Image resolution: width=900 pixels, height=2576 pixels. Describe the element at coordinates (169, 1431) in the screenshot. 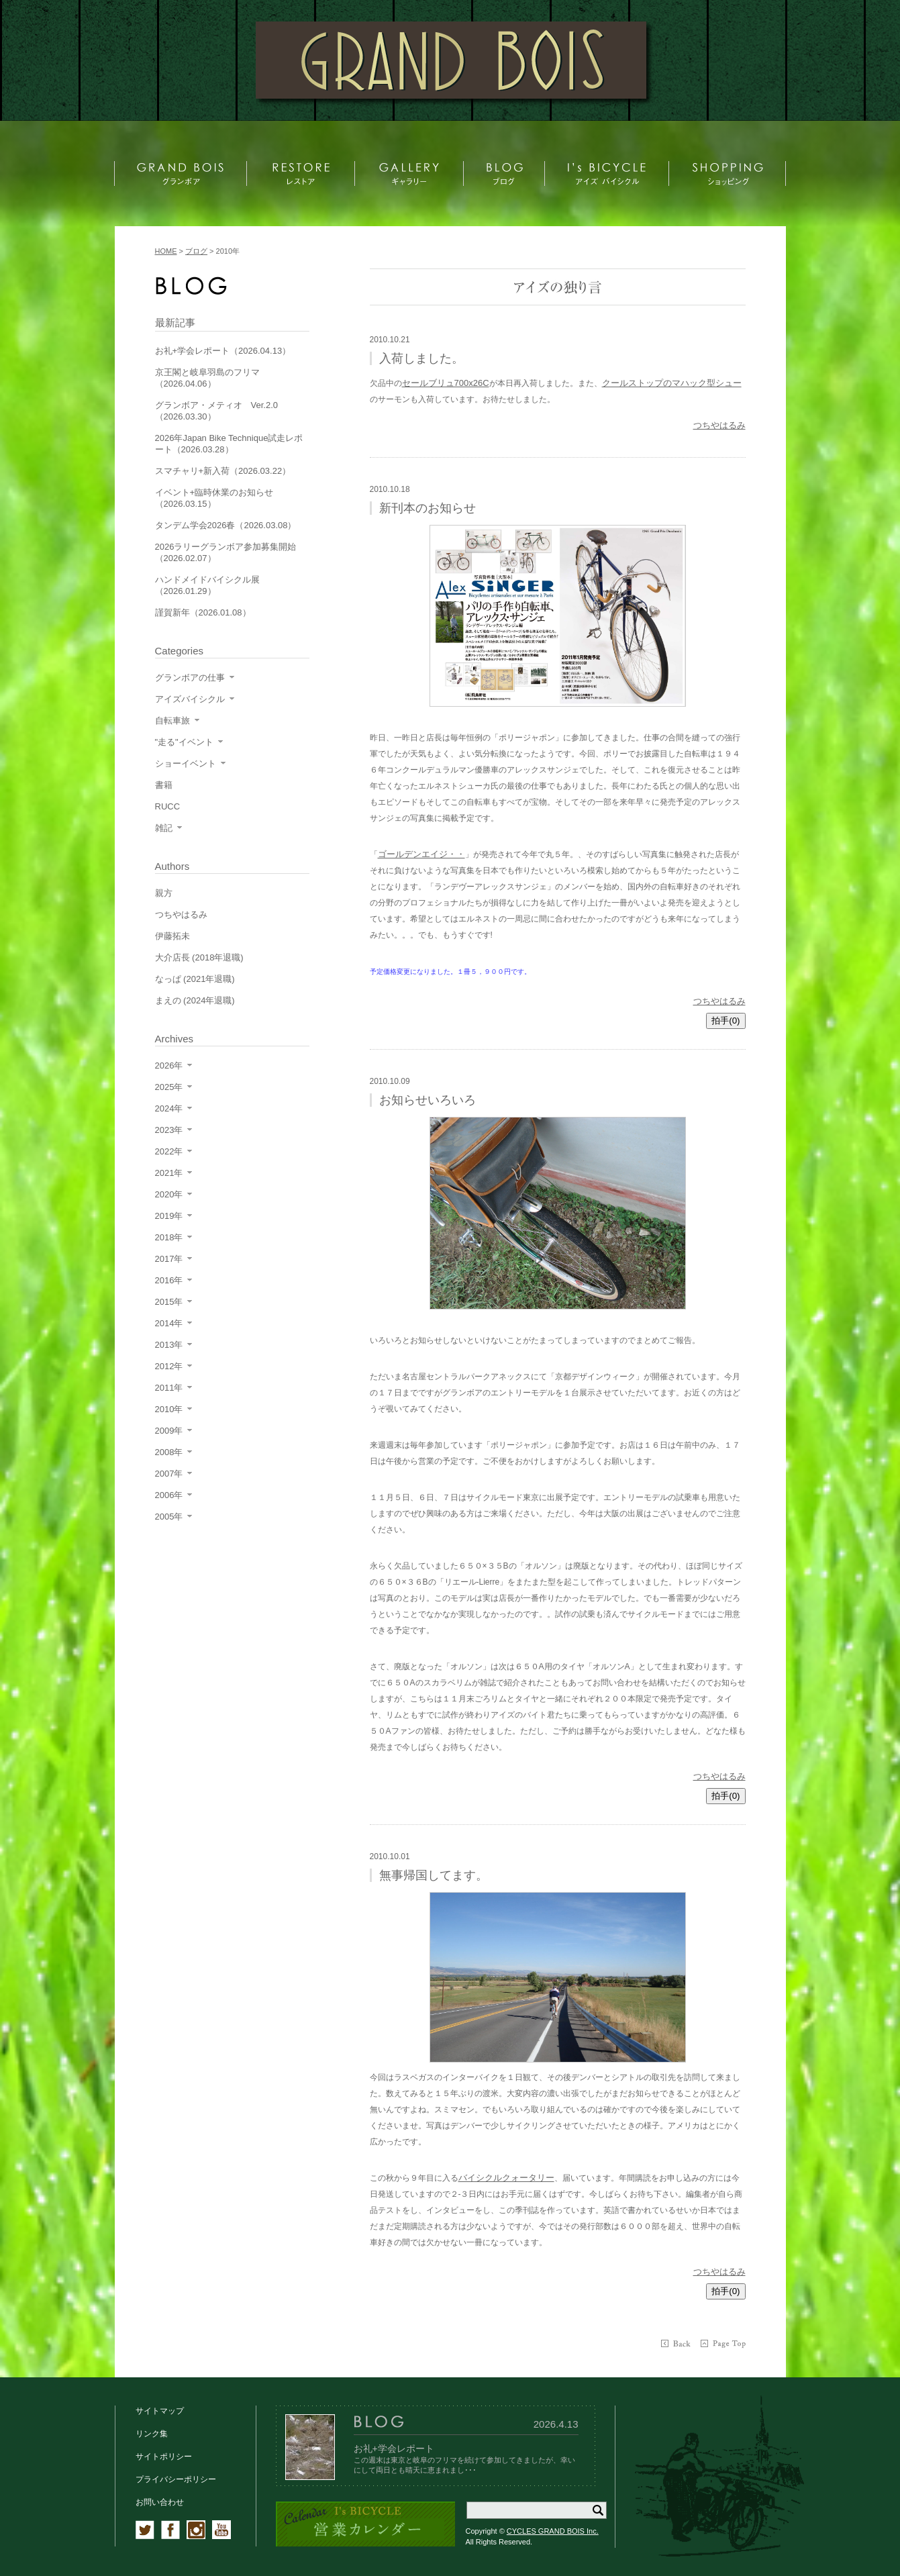

I see `2009年` at that location.